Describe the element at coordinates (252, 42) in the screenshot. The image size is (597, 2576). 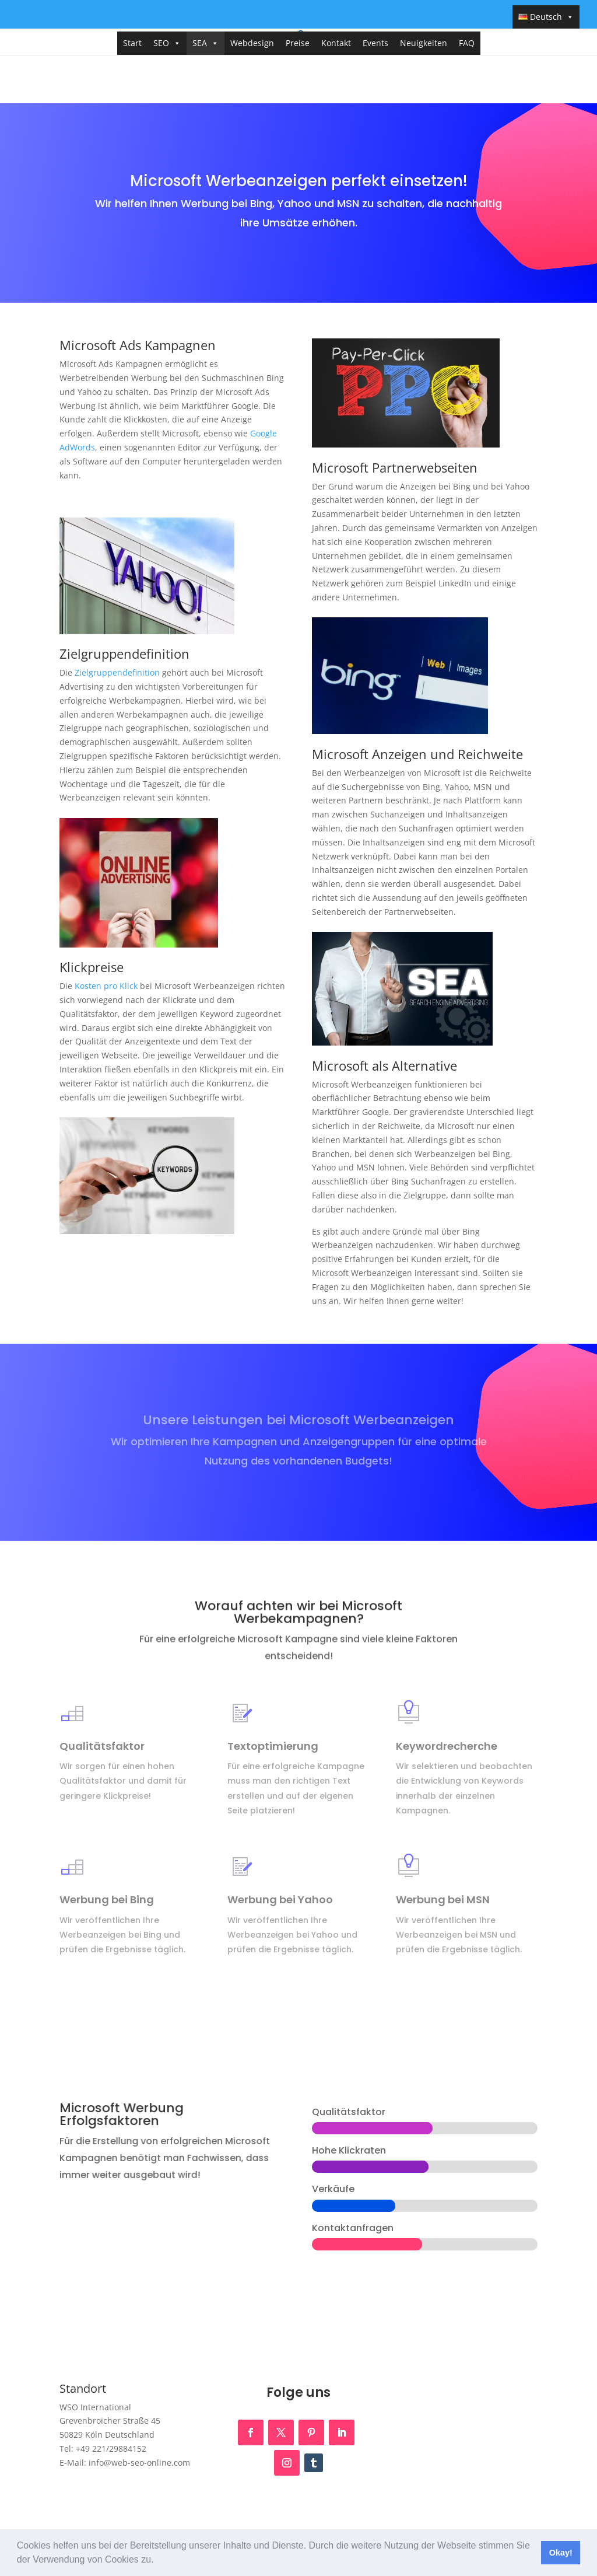
I see `Webdesign` at that location.